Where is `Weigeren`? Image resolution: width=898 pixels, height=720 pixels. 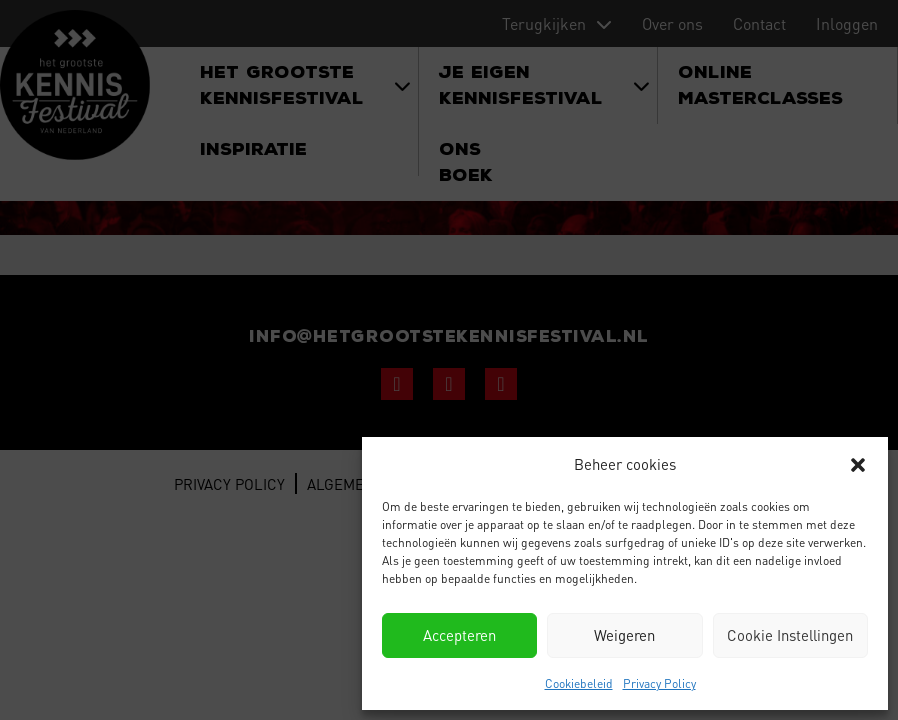
Weigeren is located at coordinates (624, 635).